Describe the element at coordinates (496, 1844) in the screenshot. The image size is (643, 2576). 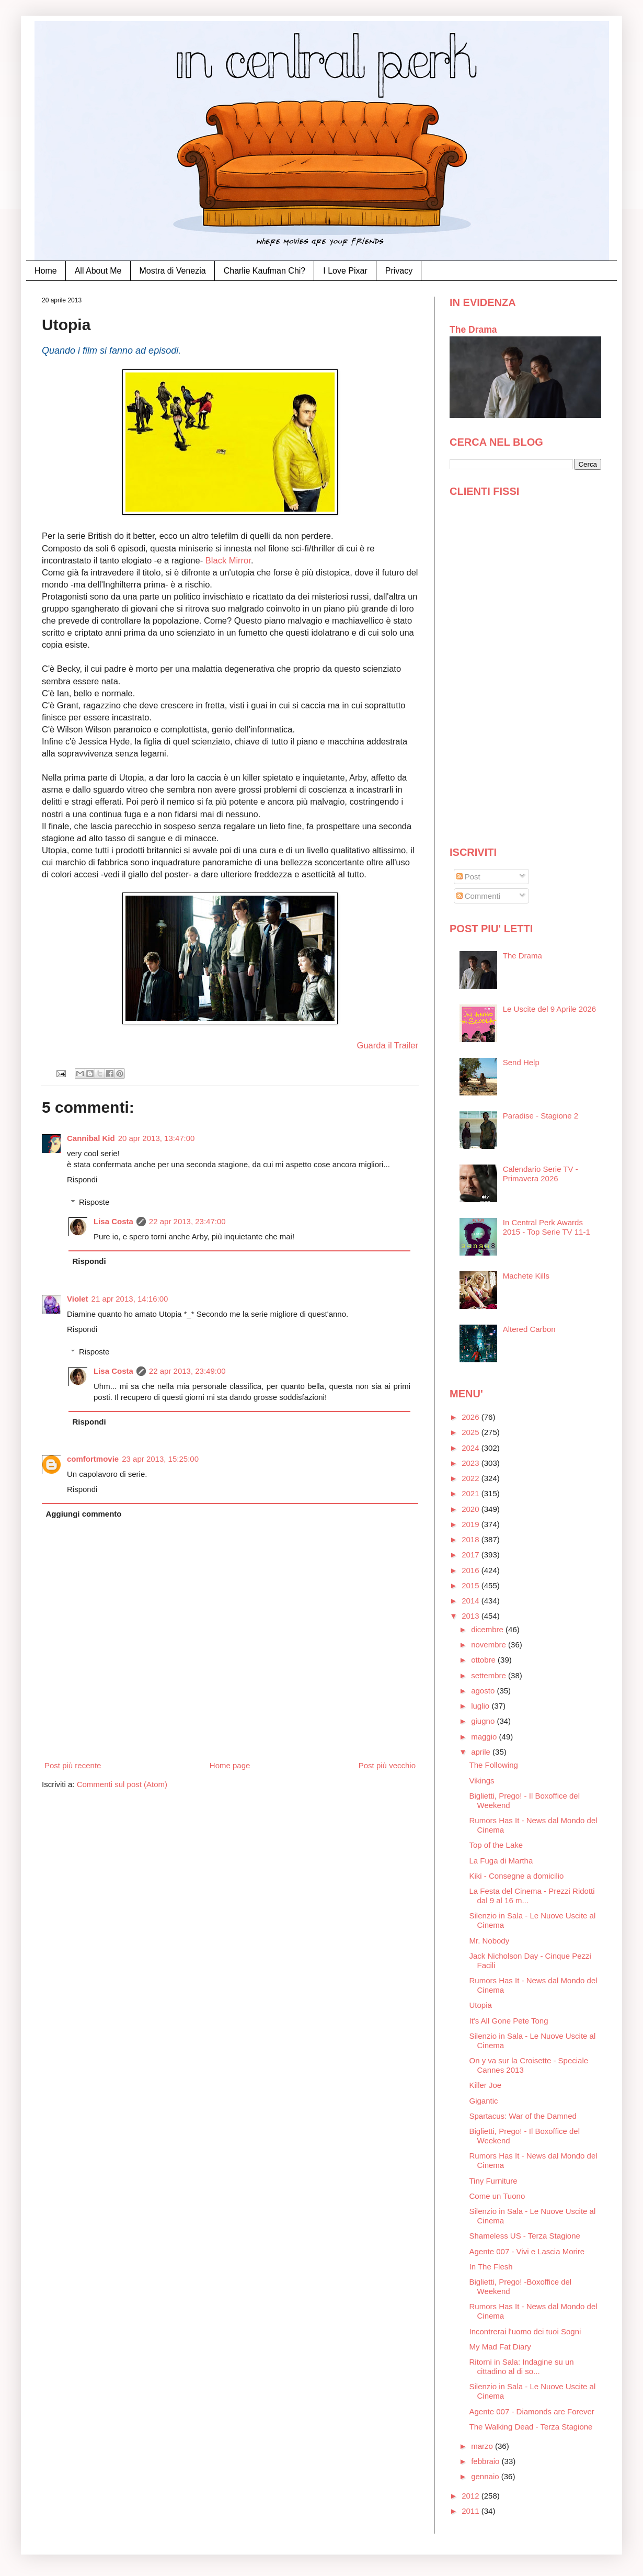
I see `Top of the Lake` at that location.